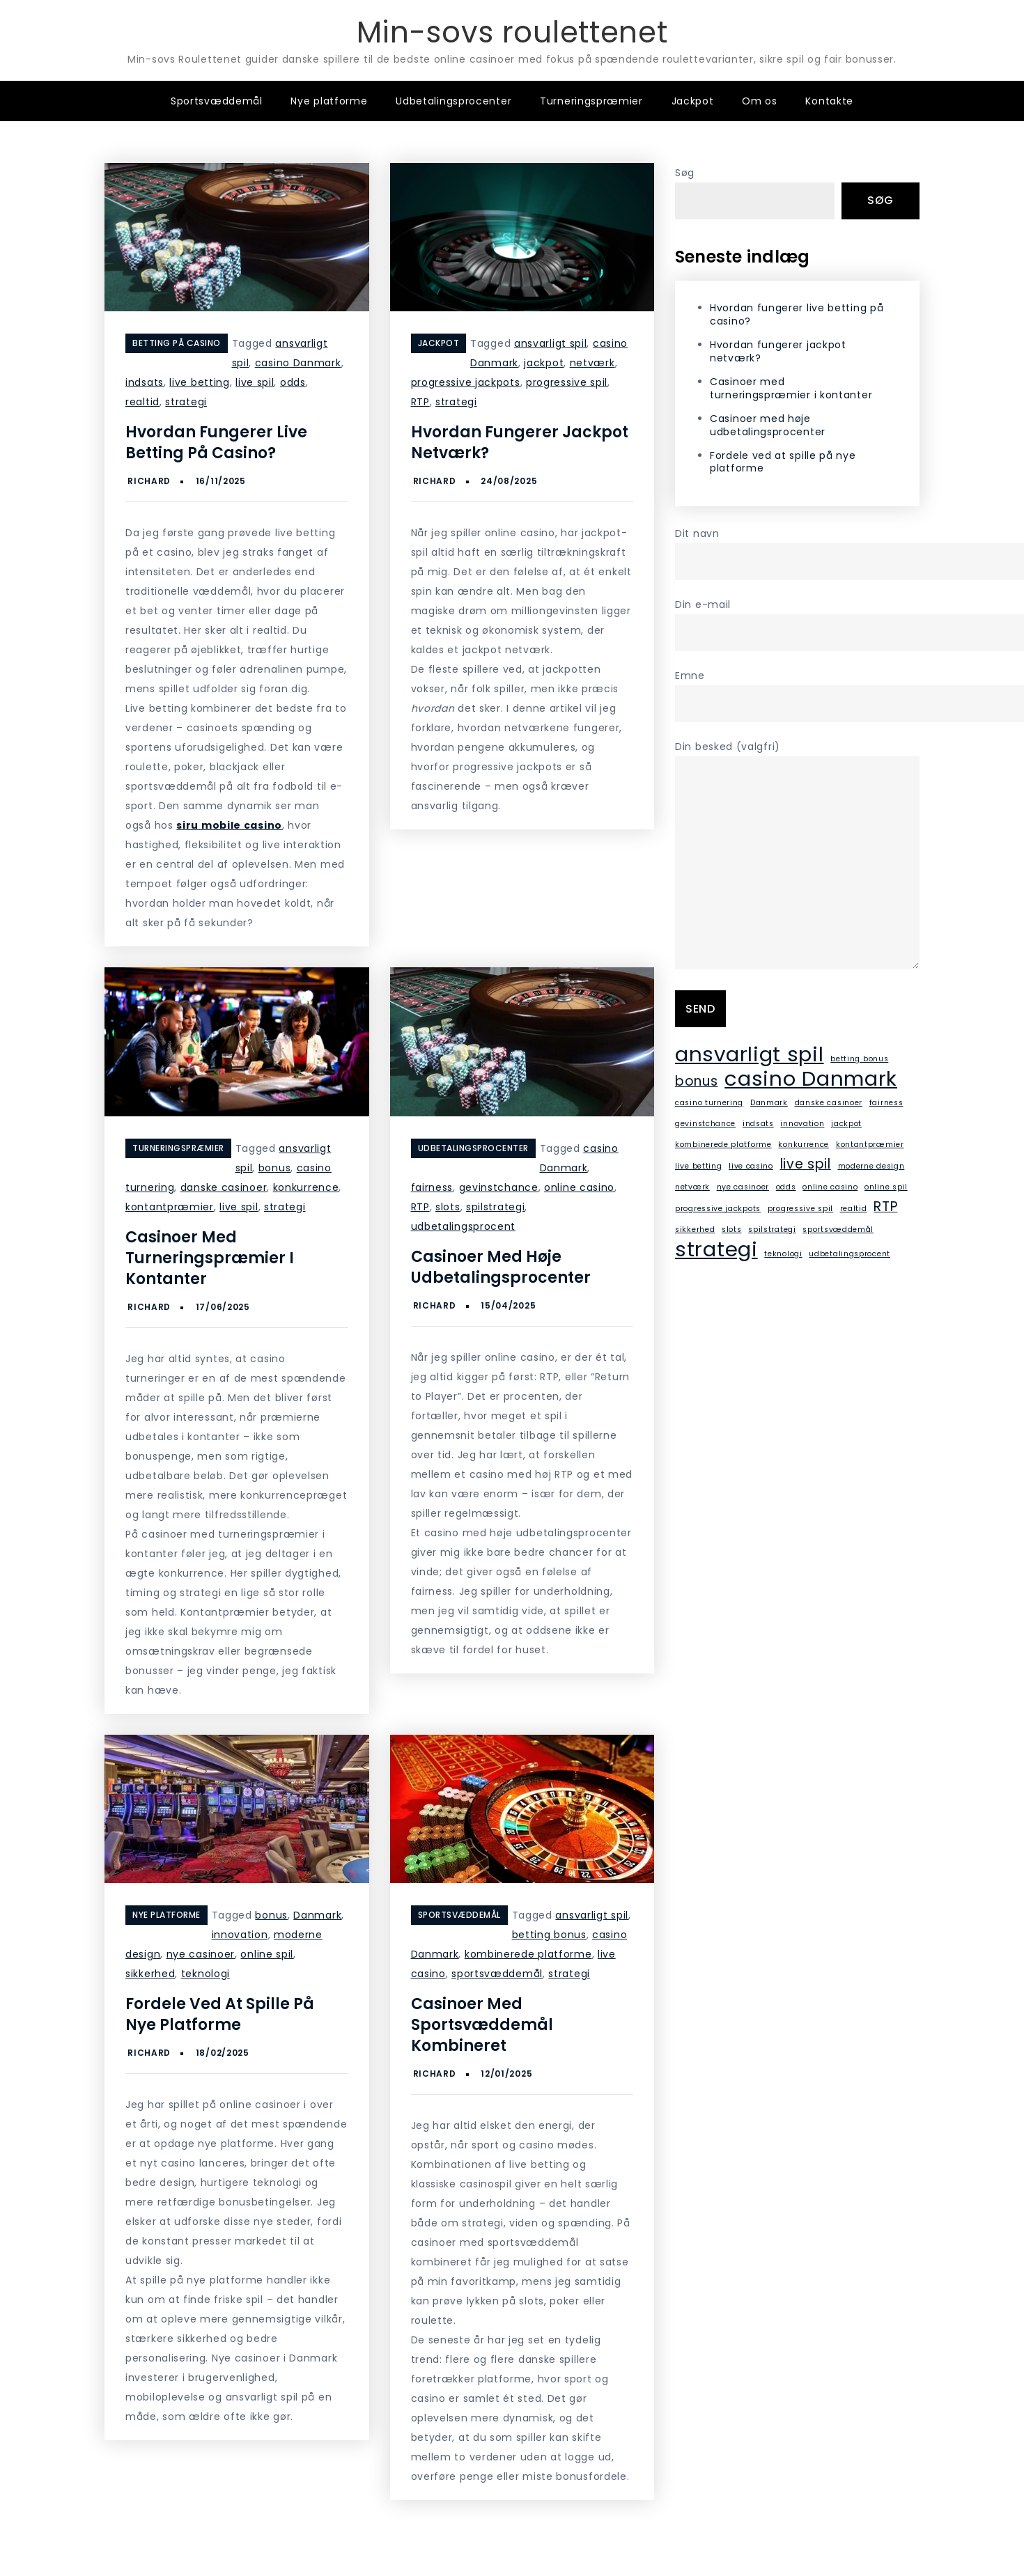  I want to click on Kontakte, so click(829, 101).